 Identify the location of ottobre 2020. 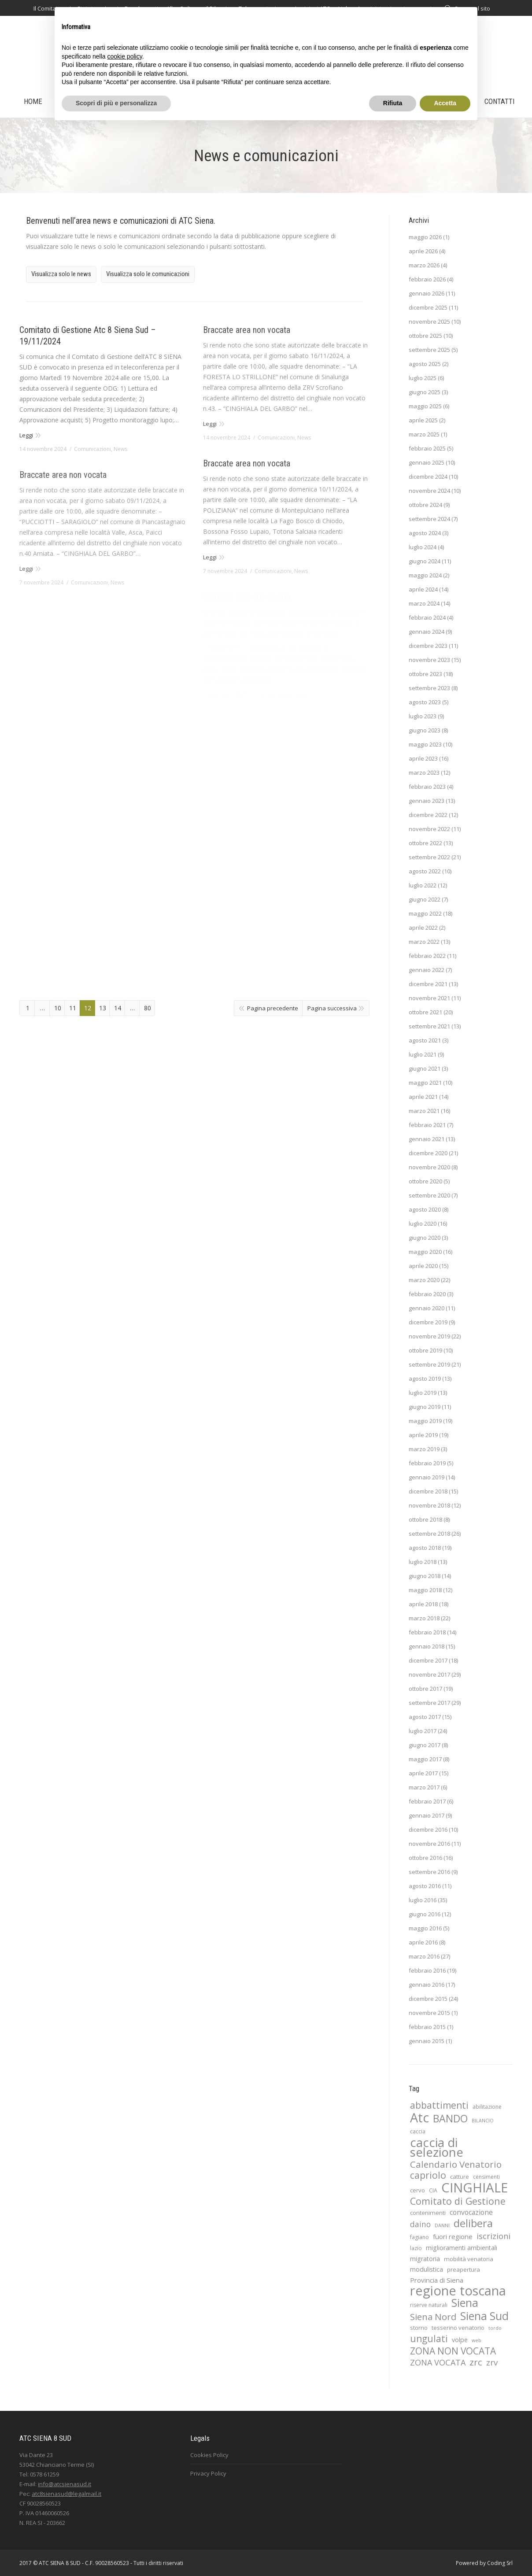
(425, 1181).